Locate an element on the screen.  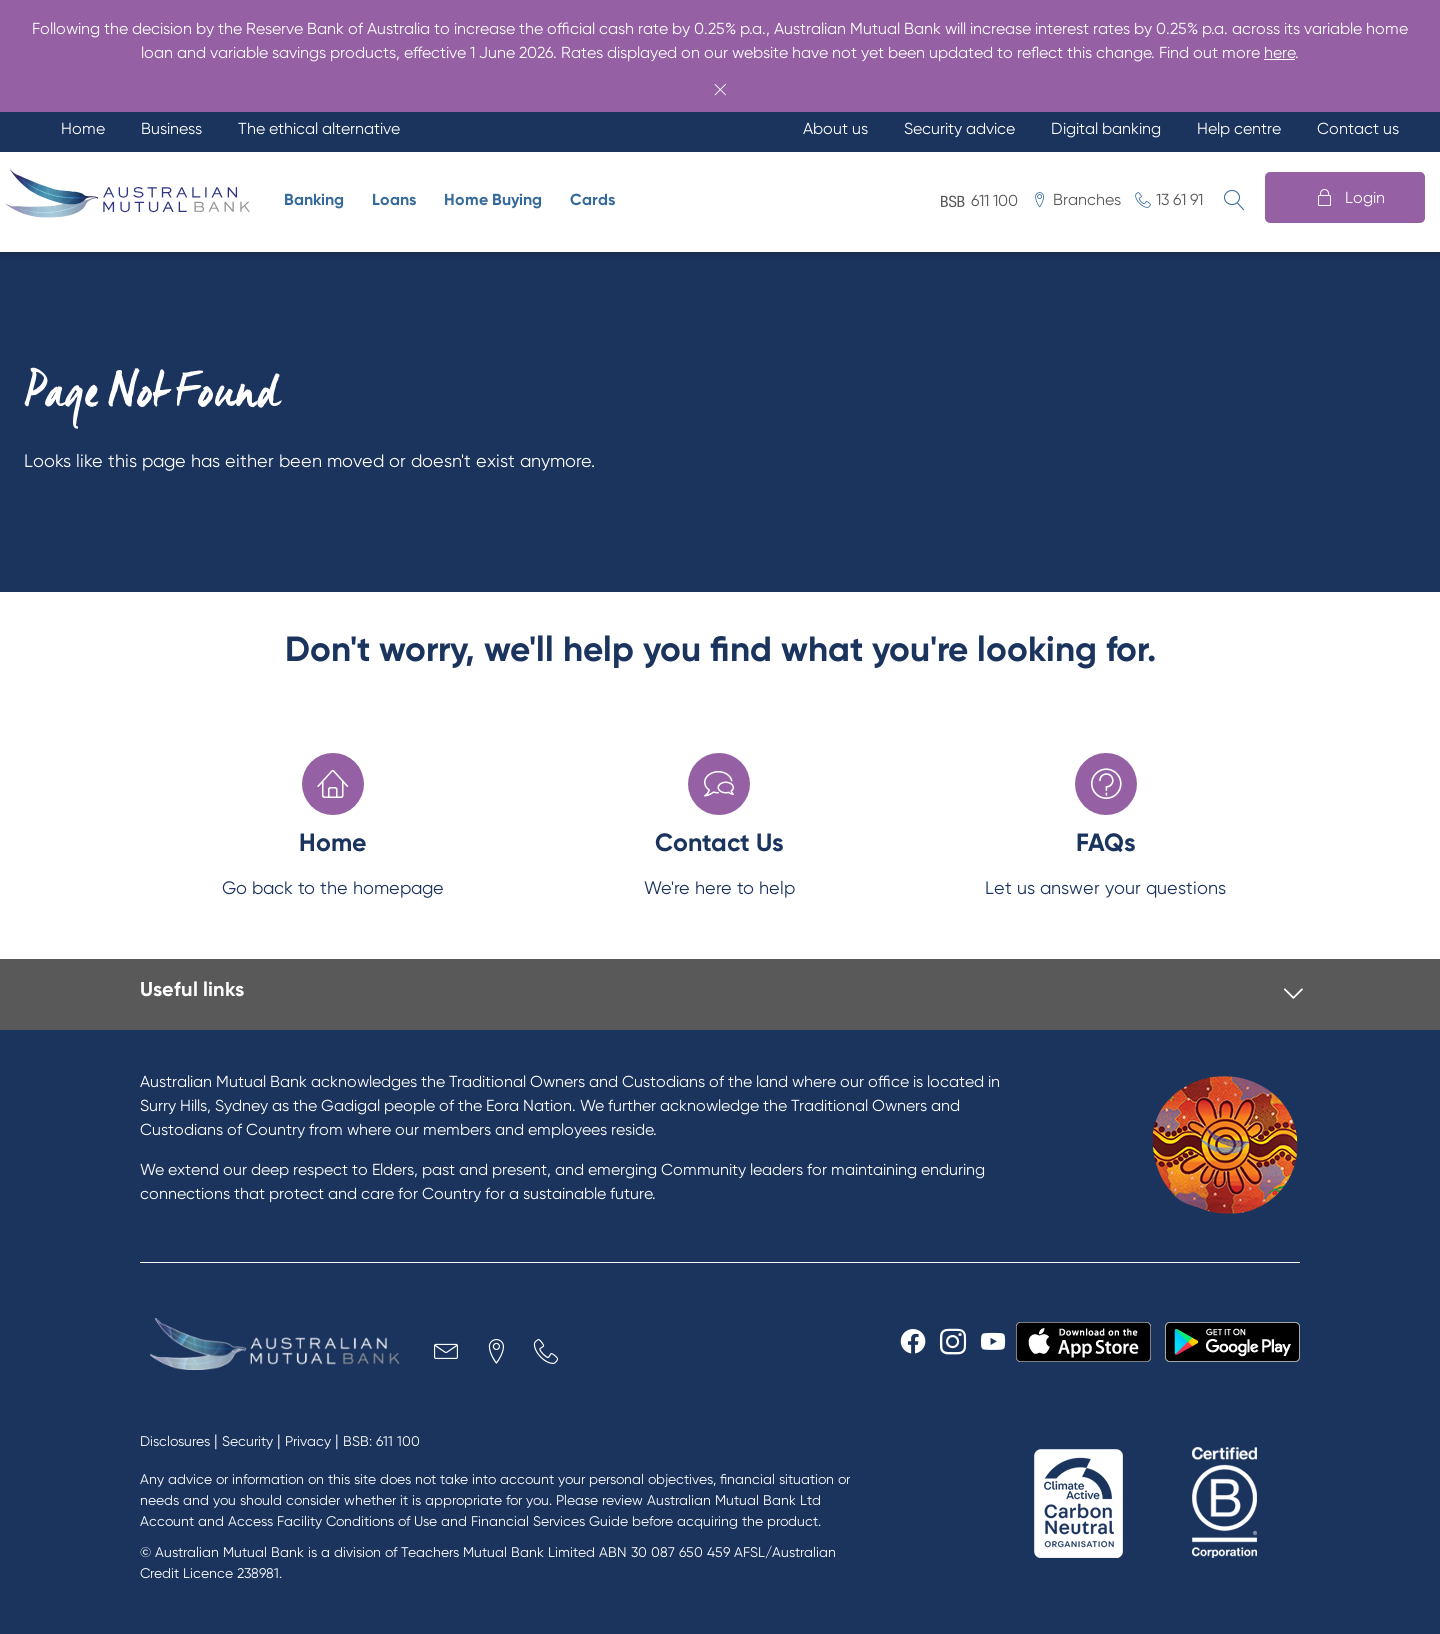
13 61 91 is located at coordinates (1179, 199).